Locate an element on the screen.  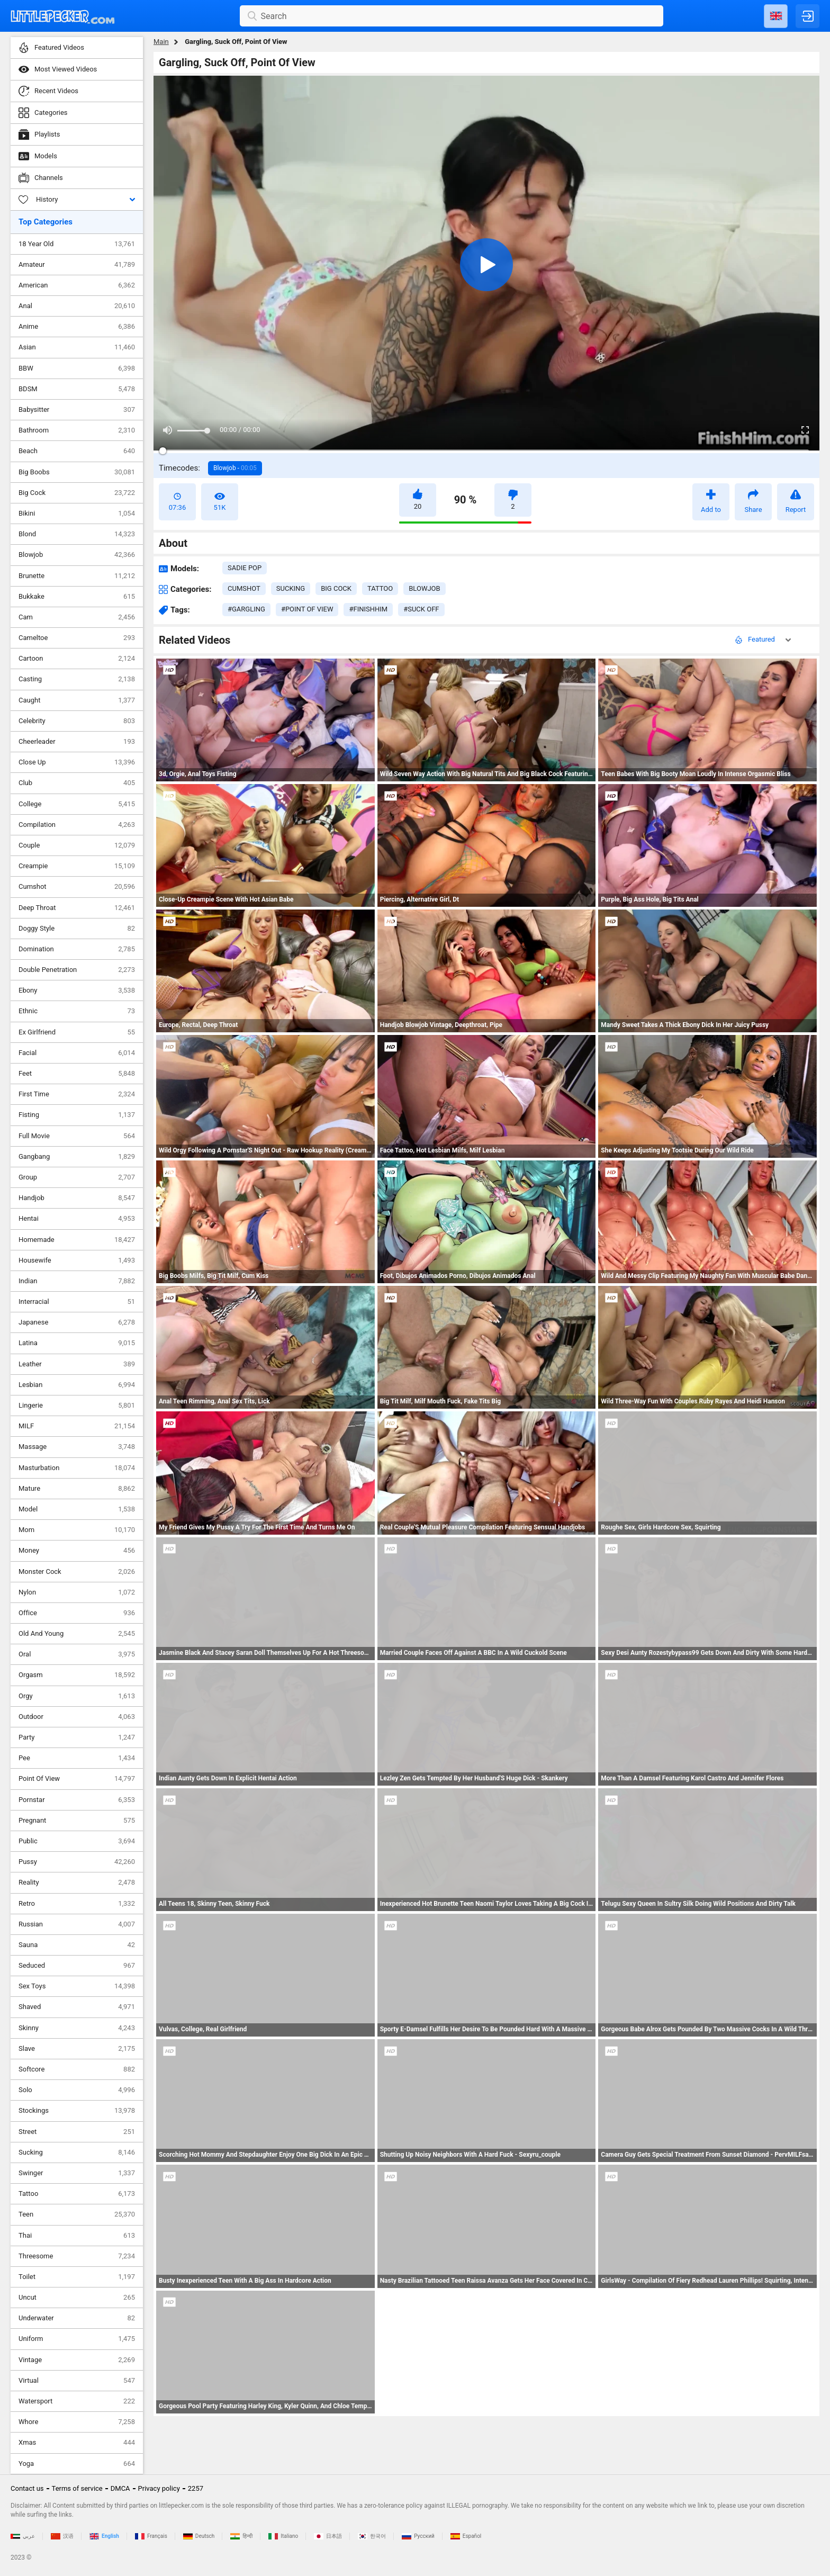
Mom is located at coordinates (77, 1530).